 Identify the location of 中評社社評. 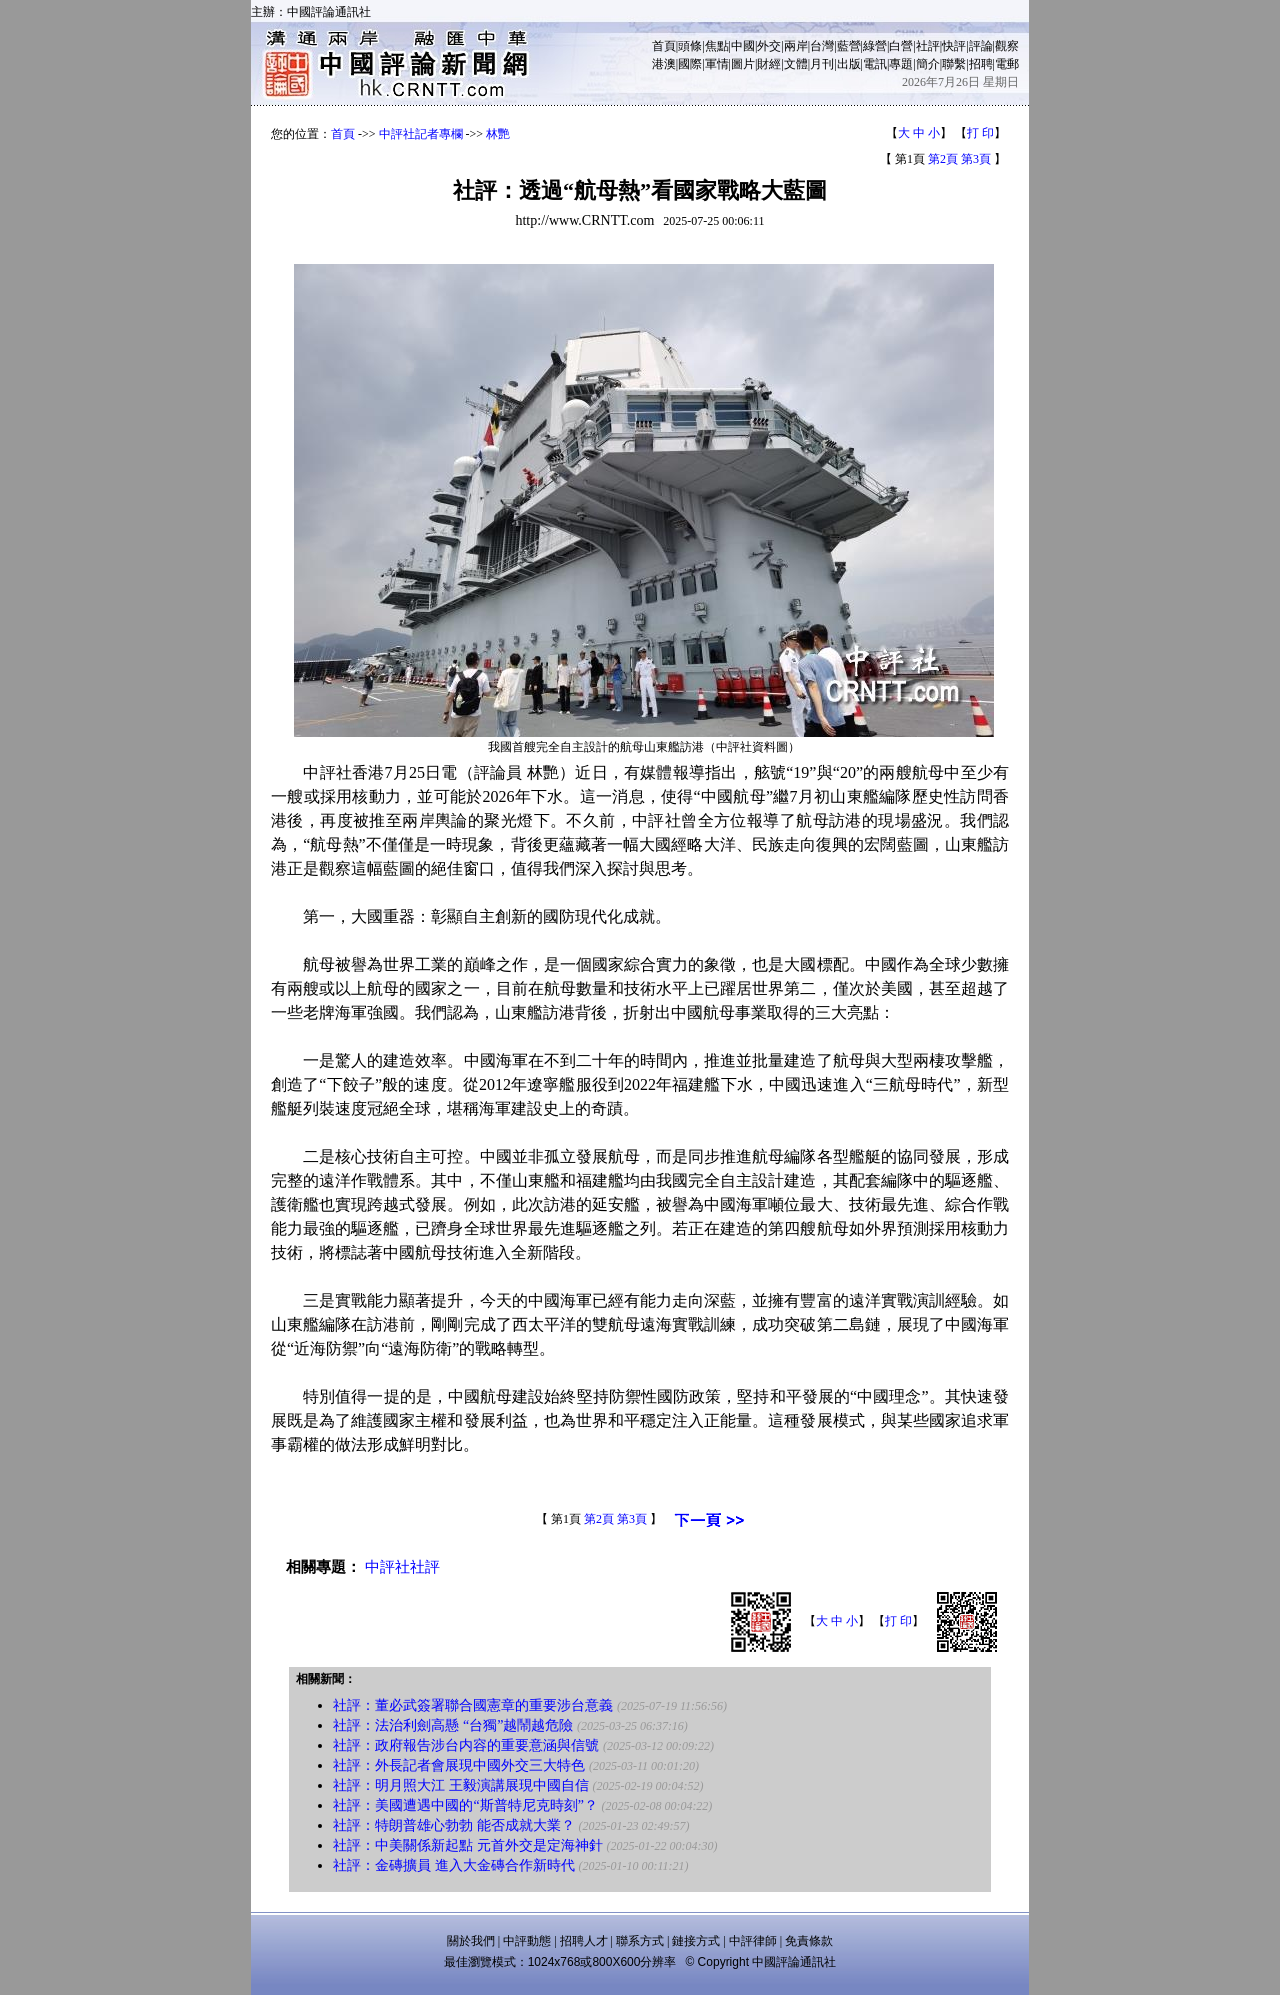
(402, 1567).